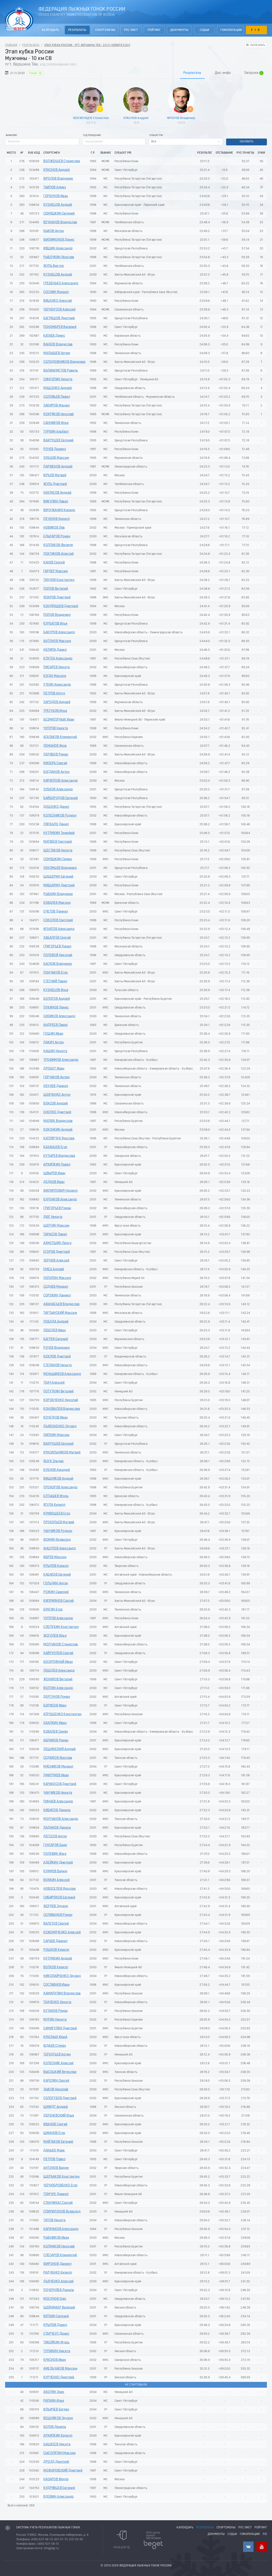 This screenshot has width=272, height=2576. What do you see at coordinates (55, 2325) in the screenshot?
I see `КРЫЛОВ Данил` at bounding box center [55, 2325].